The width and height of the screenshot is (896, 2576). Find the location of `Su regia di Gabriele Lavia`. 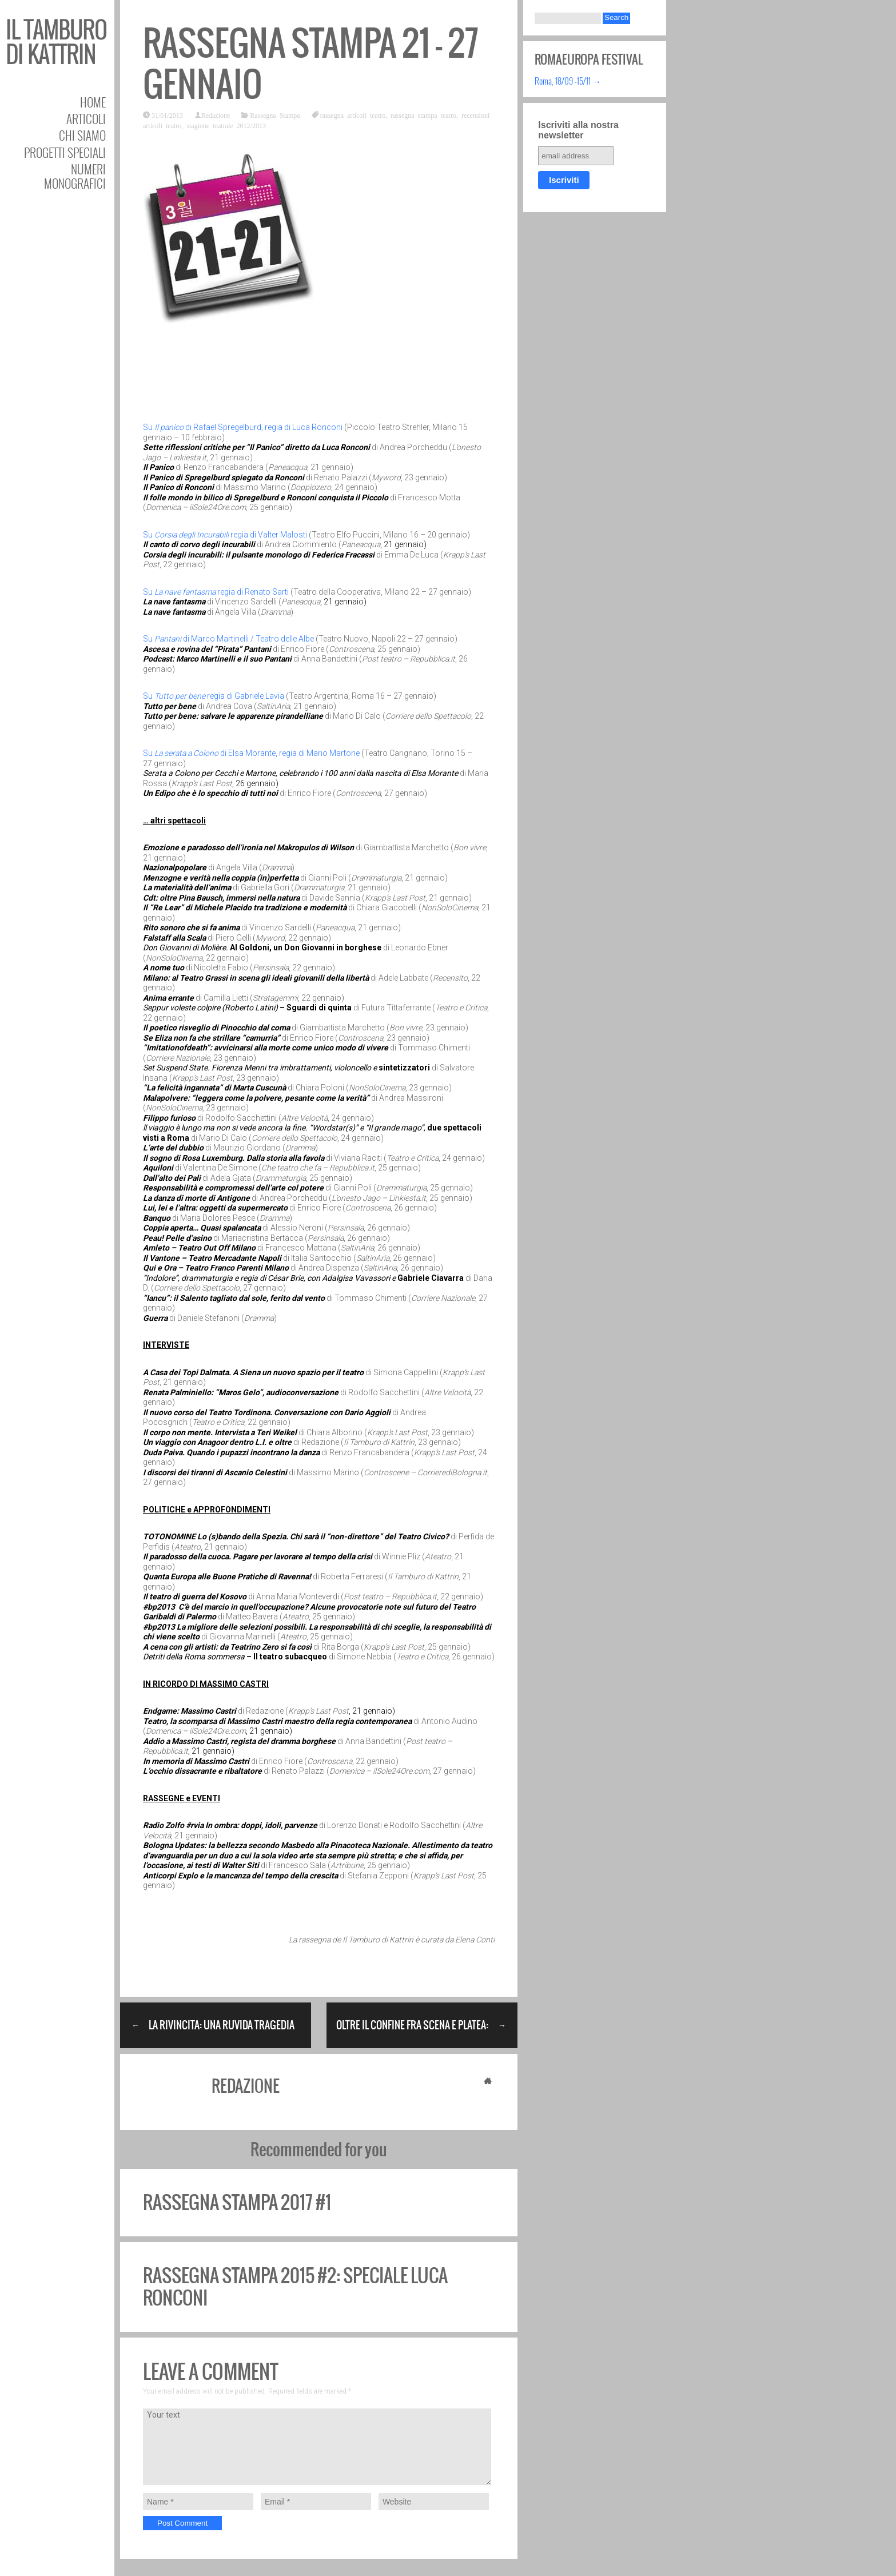

Su regia di Gabriele Lavia is located at coordinates (213, 695).